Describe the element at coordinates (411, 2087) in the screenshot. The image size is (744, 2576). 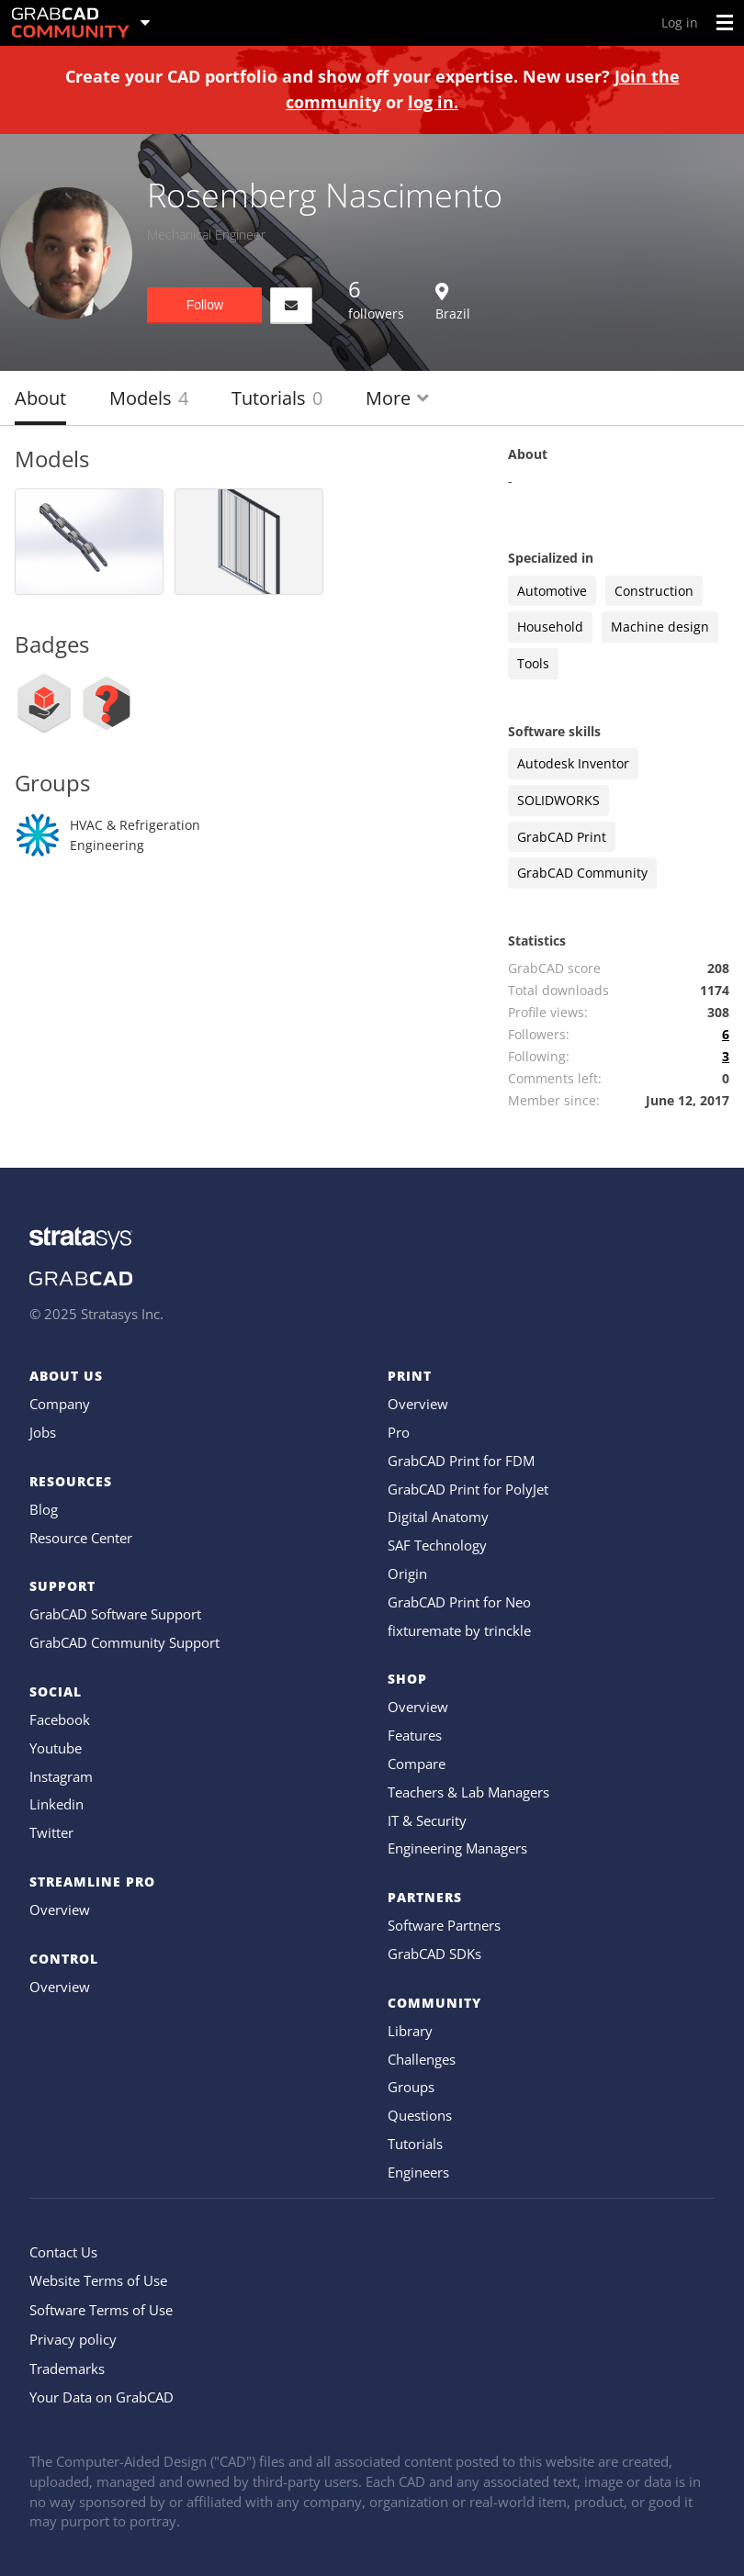
I see `Groups` at that location.